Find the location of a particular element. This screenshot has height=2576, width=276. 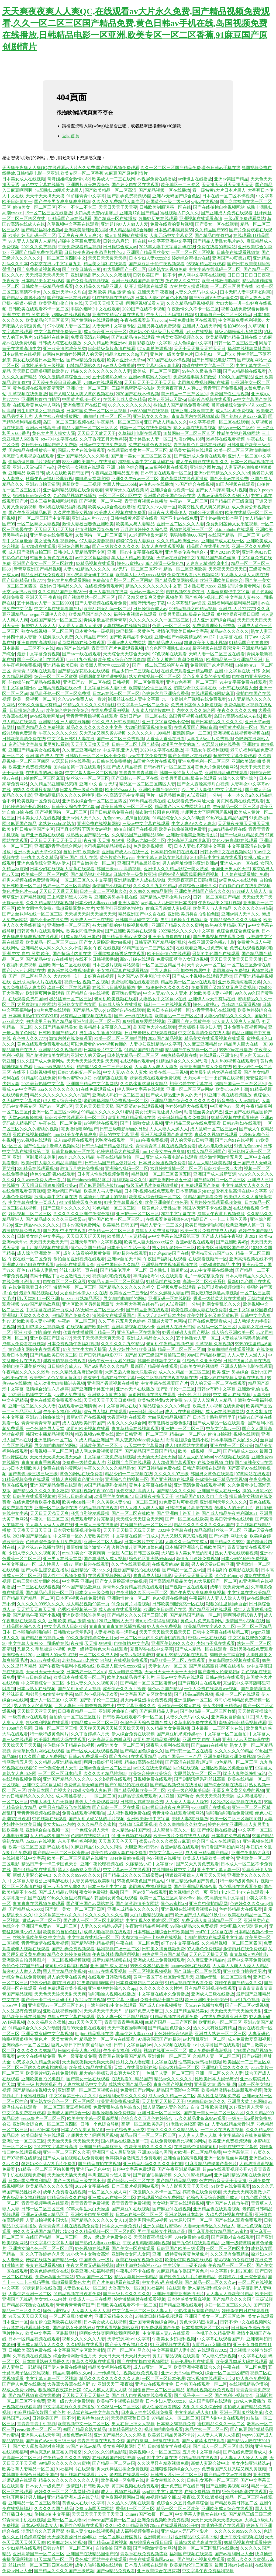

亚洲 欧美 自拍 偷拍 在线 is located at coordinates (37, 1332).